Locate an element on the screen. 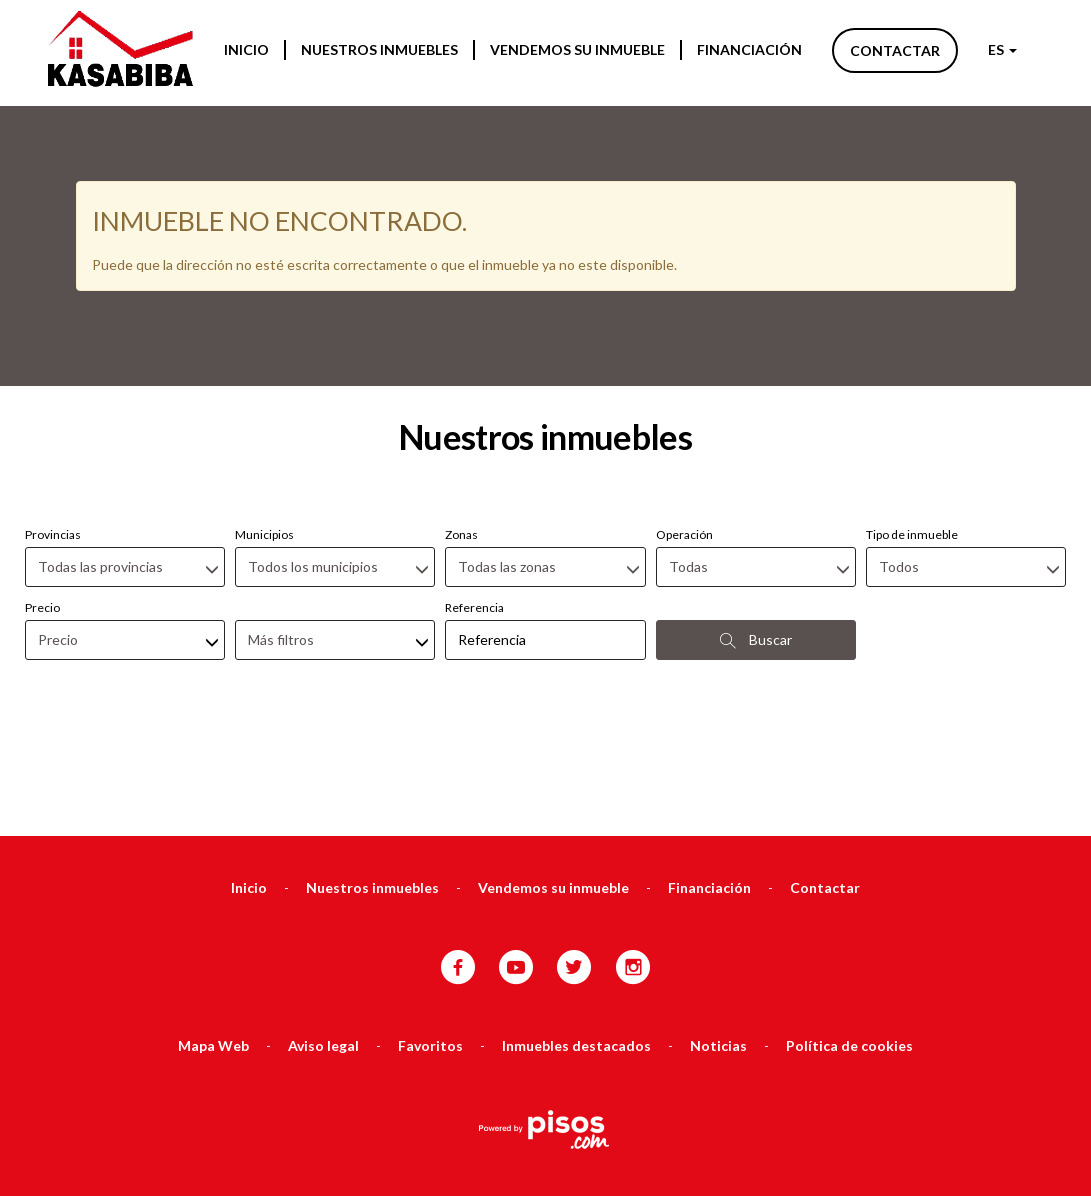  Operación is located at coordinates (684, 428).